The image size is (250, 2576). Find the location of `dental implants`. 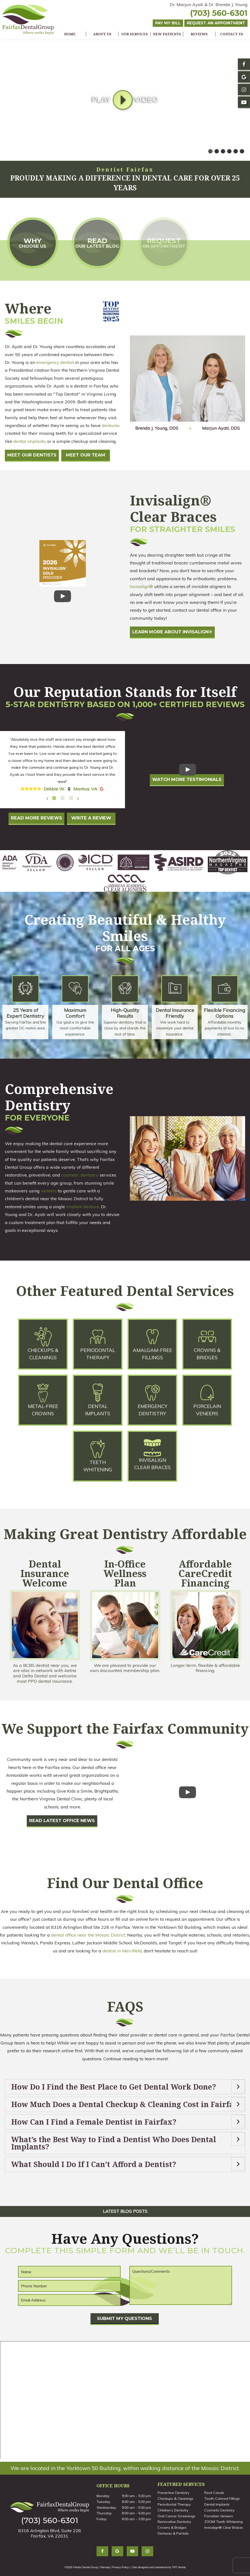

dental implants is located at coordinates (29, 441).